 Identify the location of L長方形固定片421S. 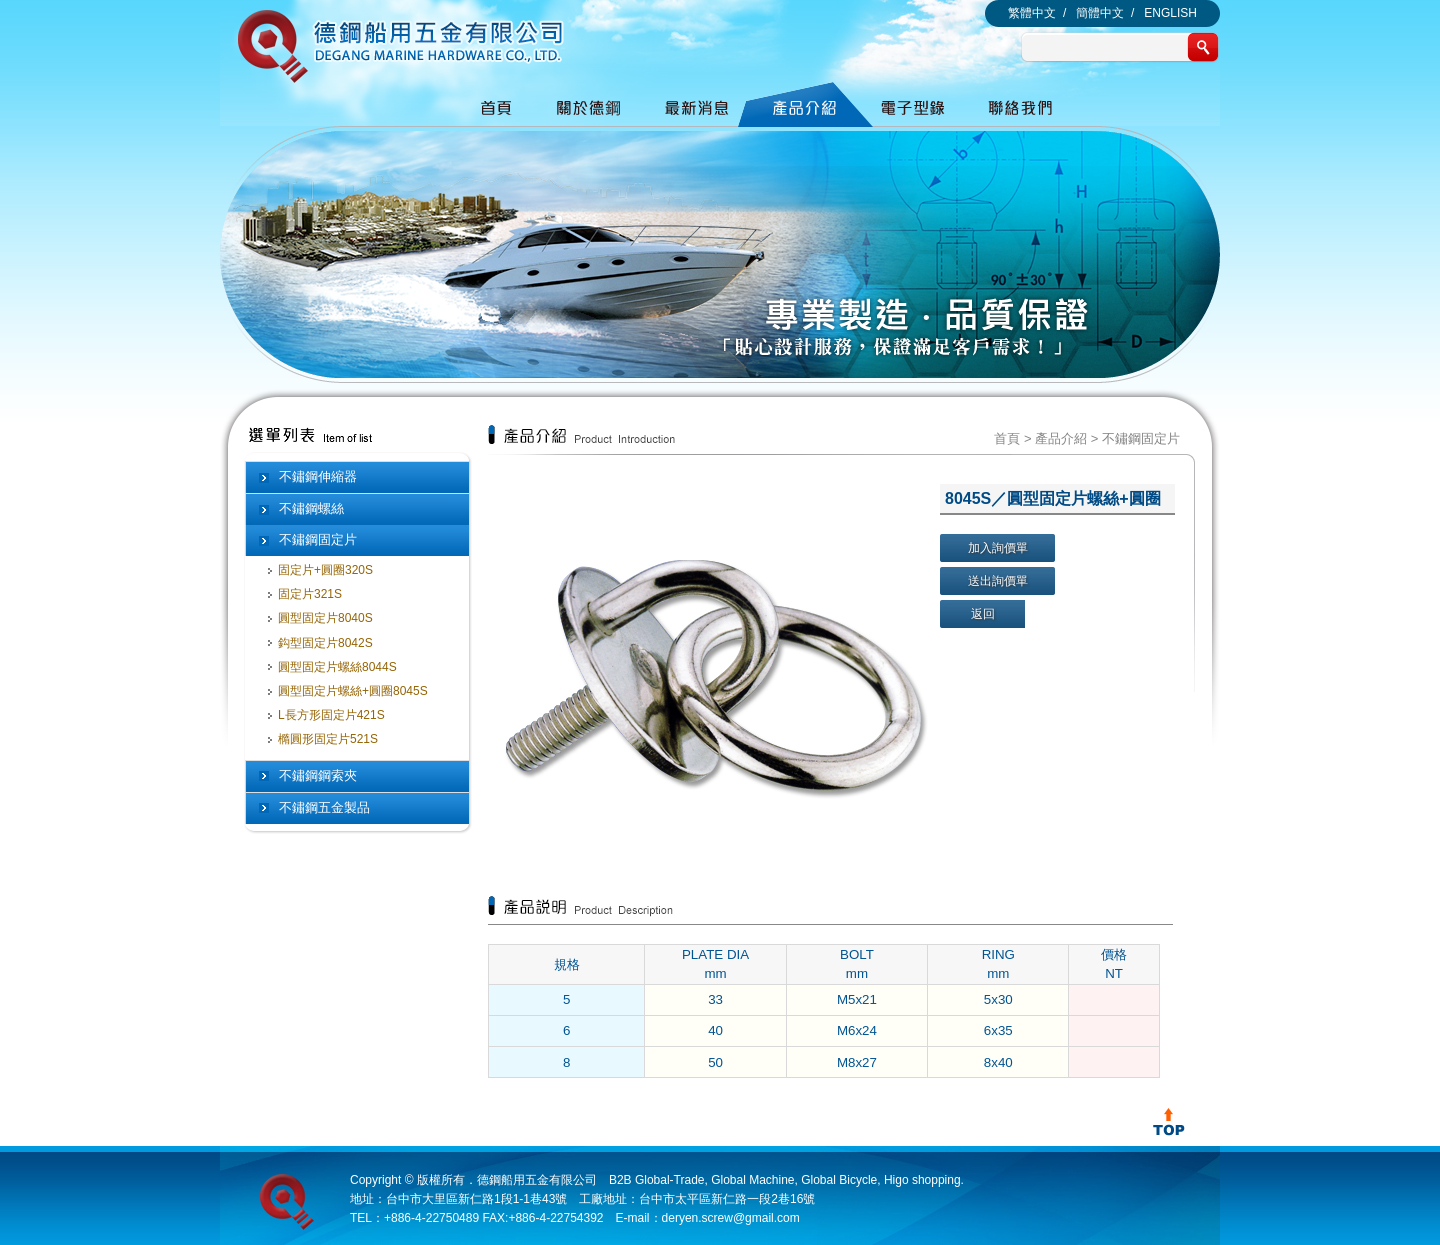
(331, 715).